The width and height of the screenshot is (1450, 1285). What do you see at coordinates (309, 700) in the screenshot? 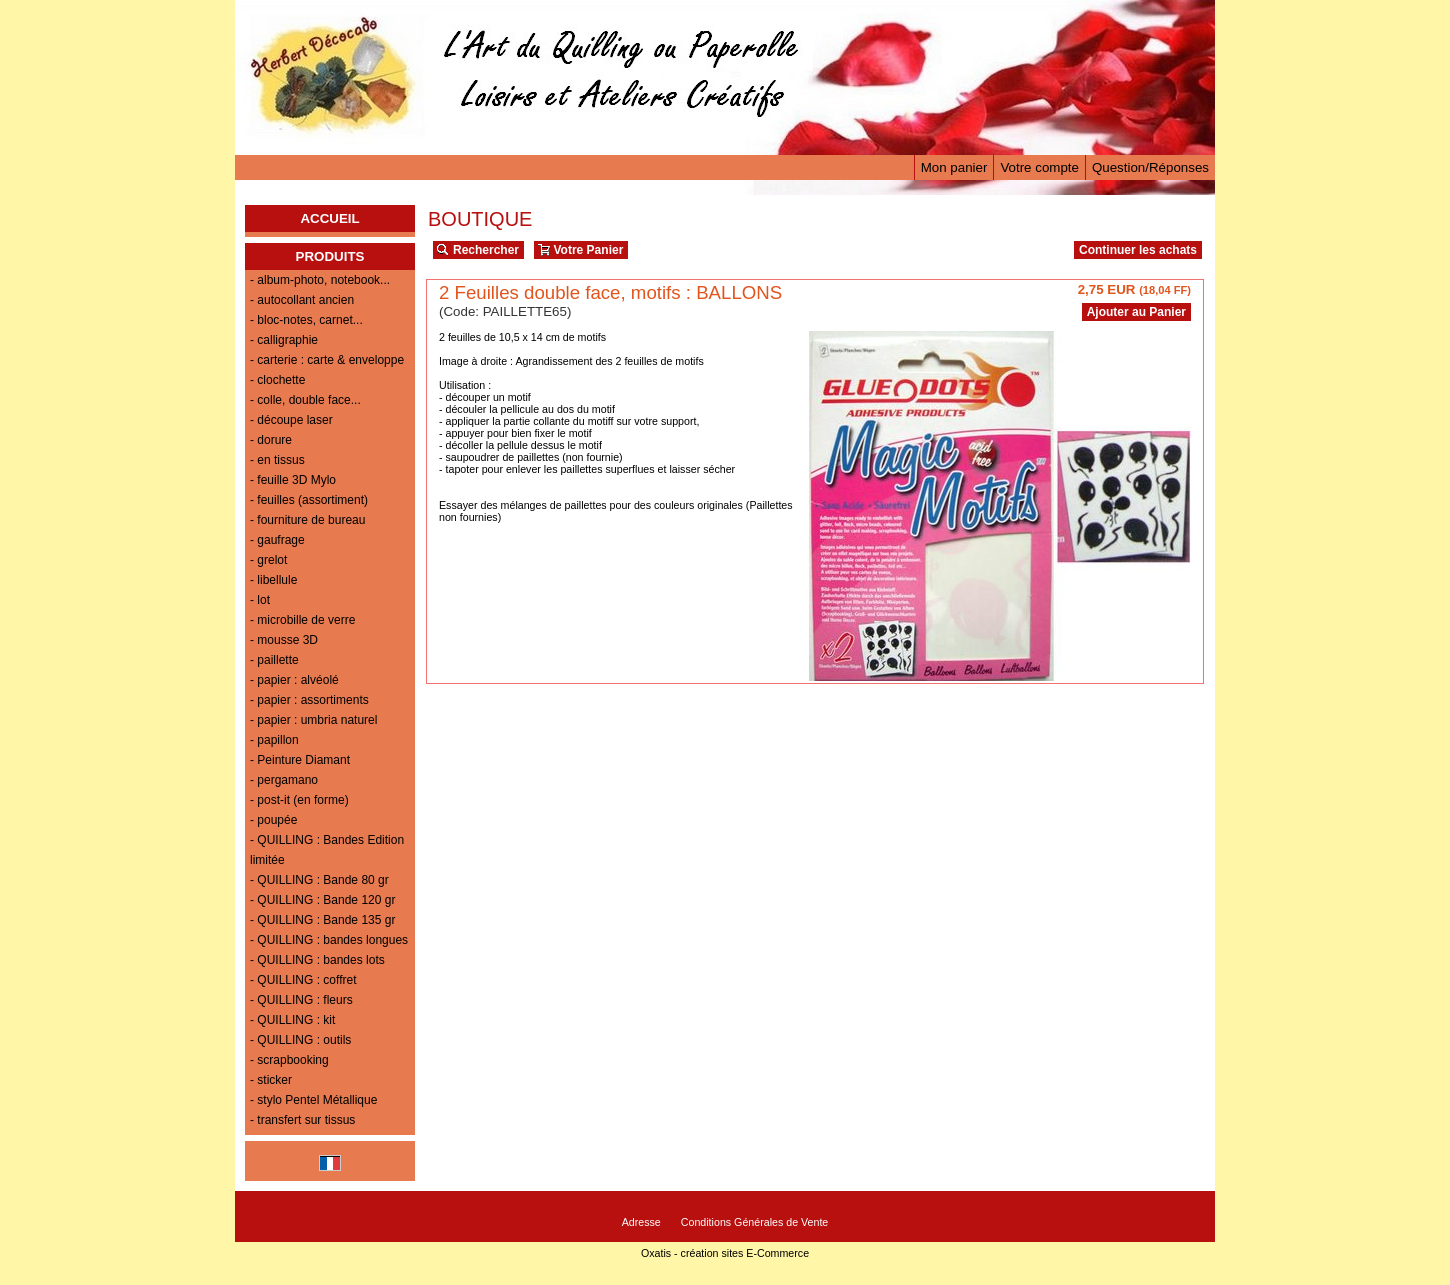
I see `- papier : assortiments` at bounding box center [309, 700].